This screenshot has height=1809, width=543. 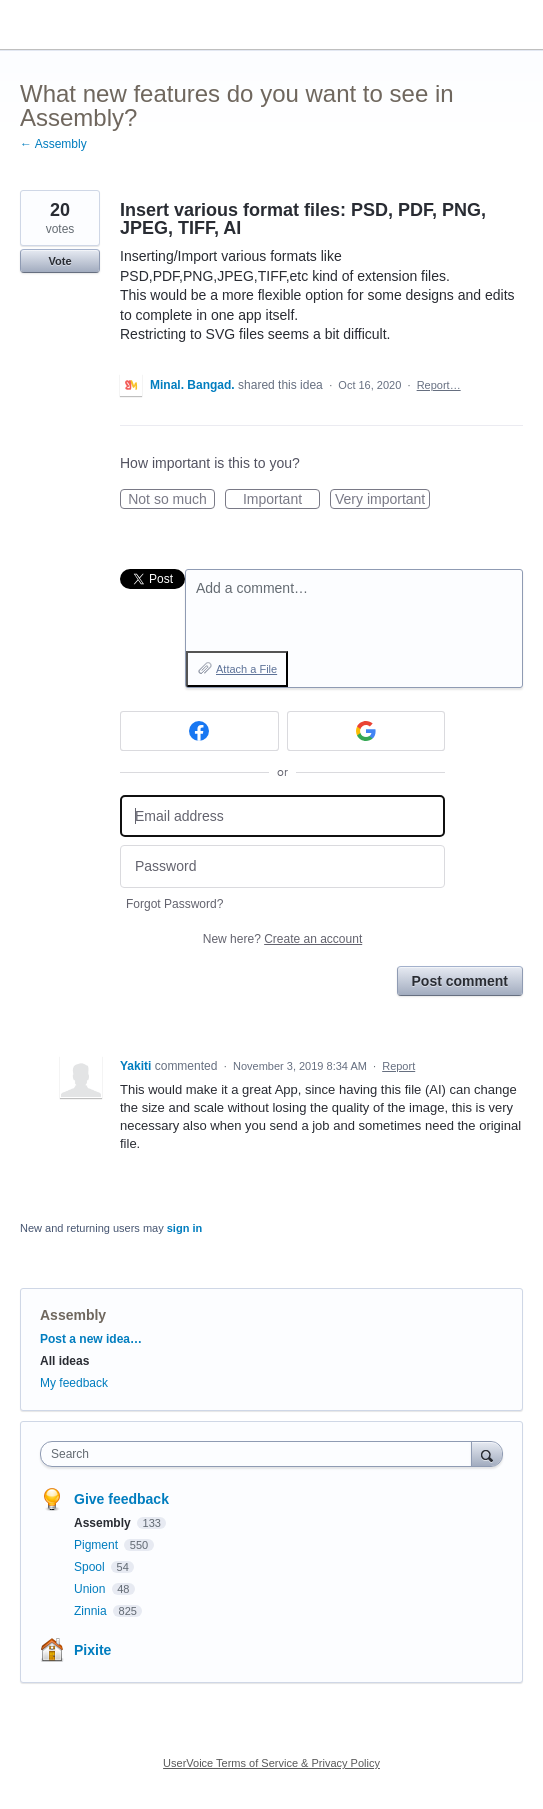 What do you see at coordinates (171, 500) in the screenshot?
I see `Not so much` at bounding box center [171, 500].